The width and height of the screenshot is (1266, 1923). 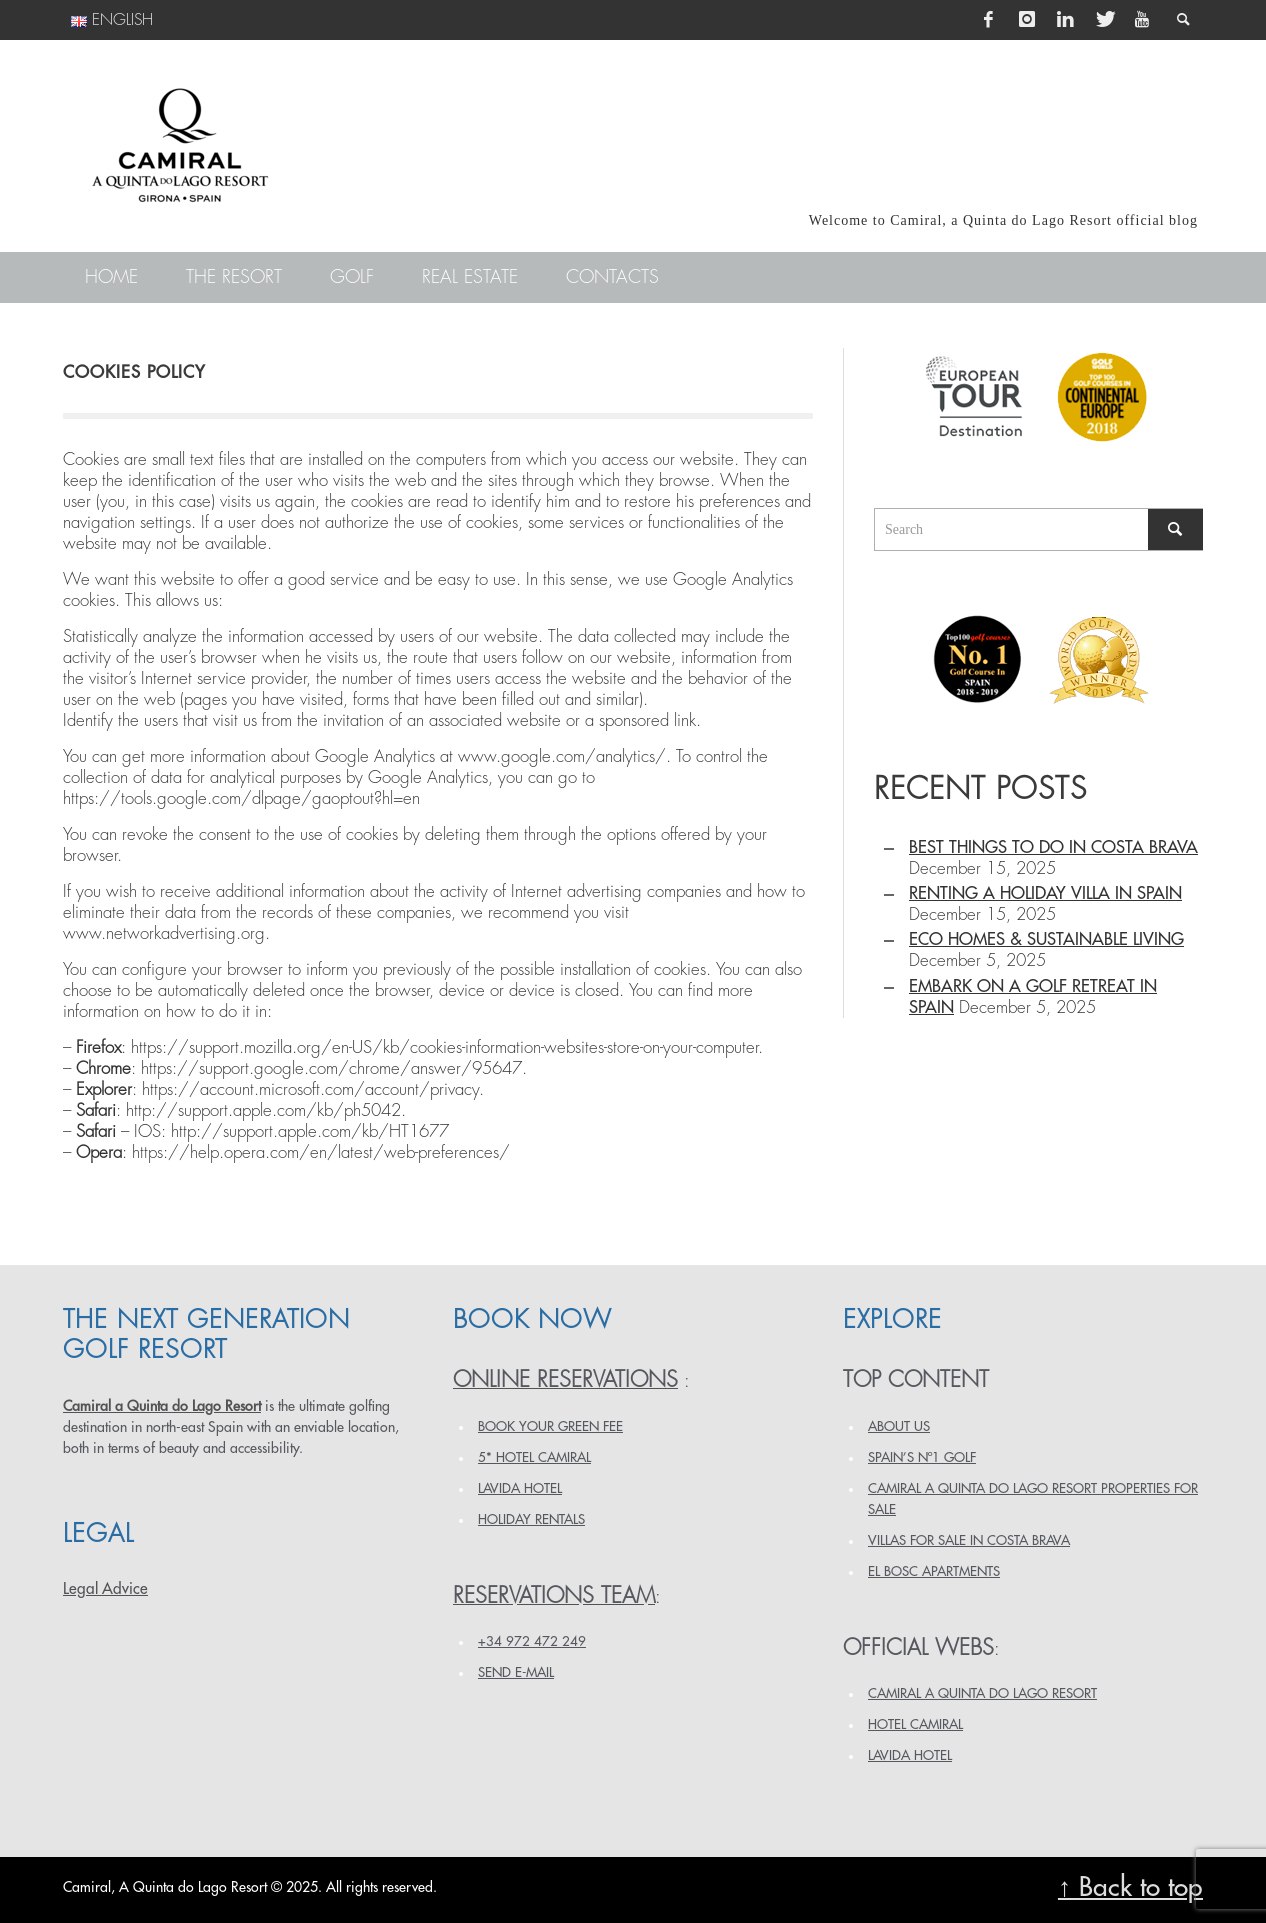 I want to click on ABOUT US, so click(x=899, y=1426).